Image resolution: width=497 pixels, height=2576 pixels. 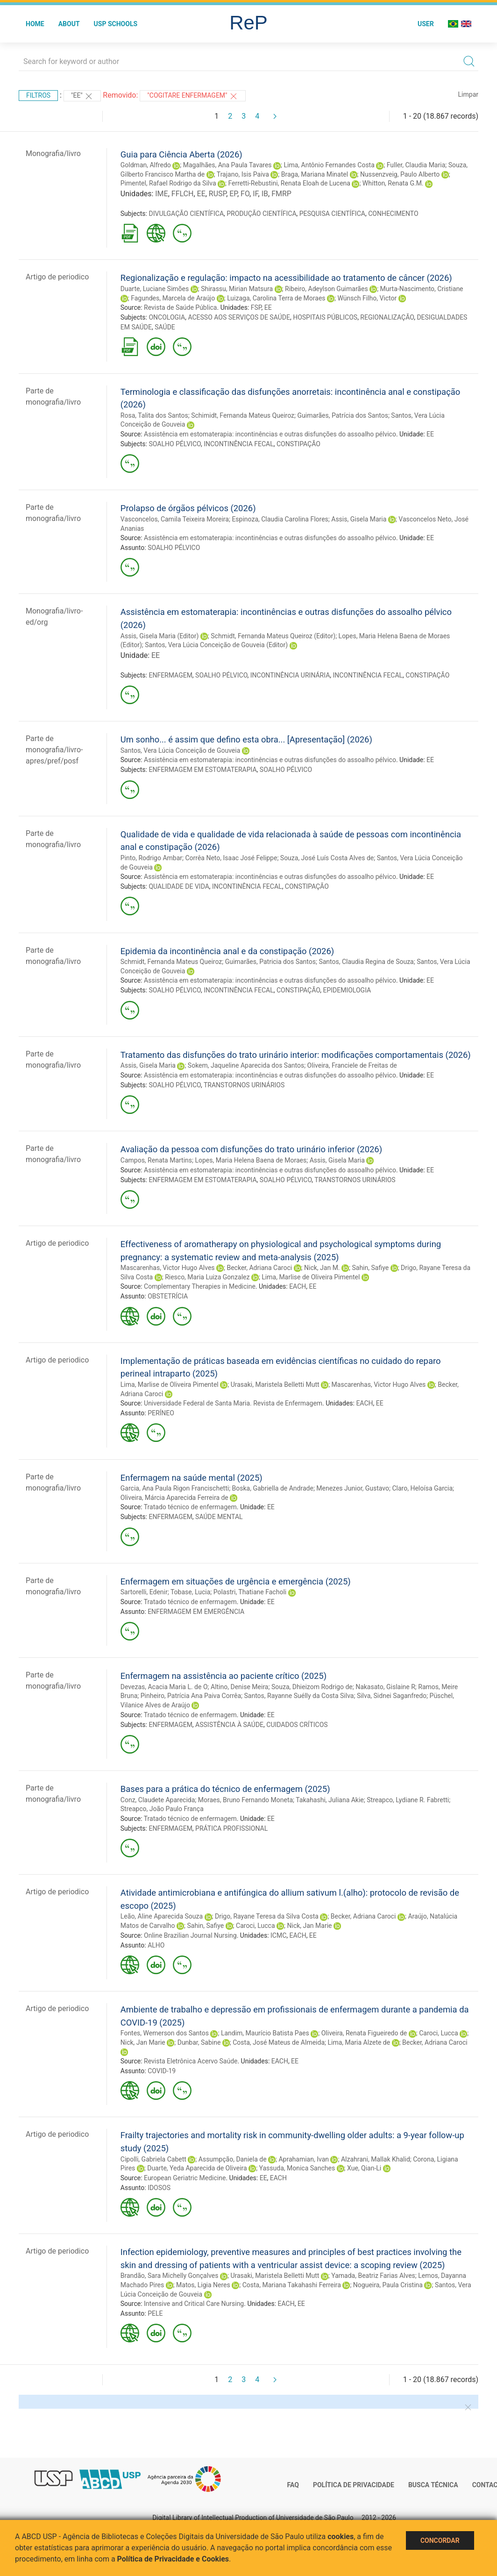 I want to click on Duarte, Yeda Aparecida de Oliveira, so click(x=197, y=2168).